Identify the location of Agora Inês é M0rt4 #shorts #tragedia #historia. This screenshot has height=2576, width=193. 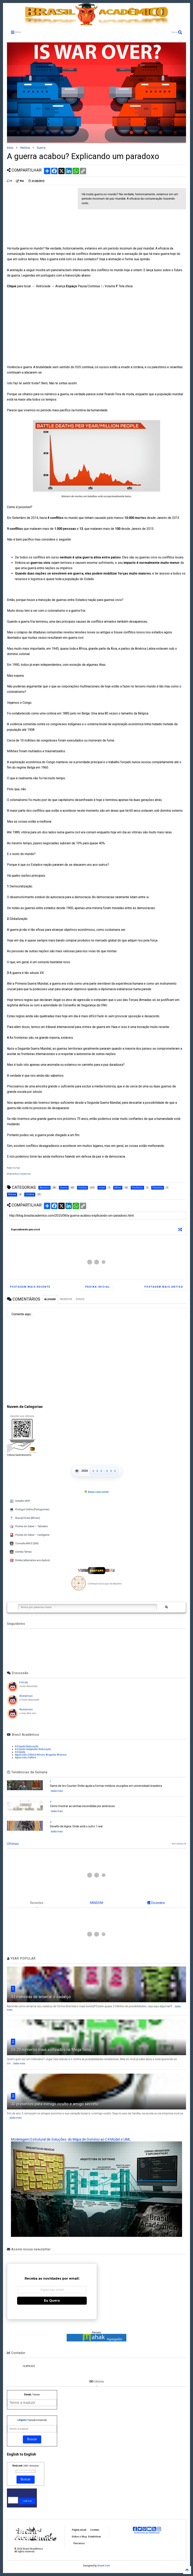
(40, 1754).